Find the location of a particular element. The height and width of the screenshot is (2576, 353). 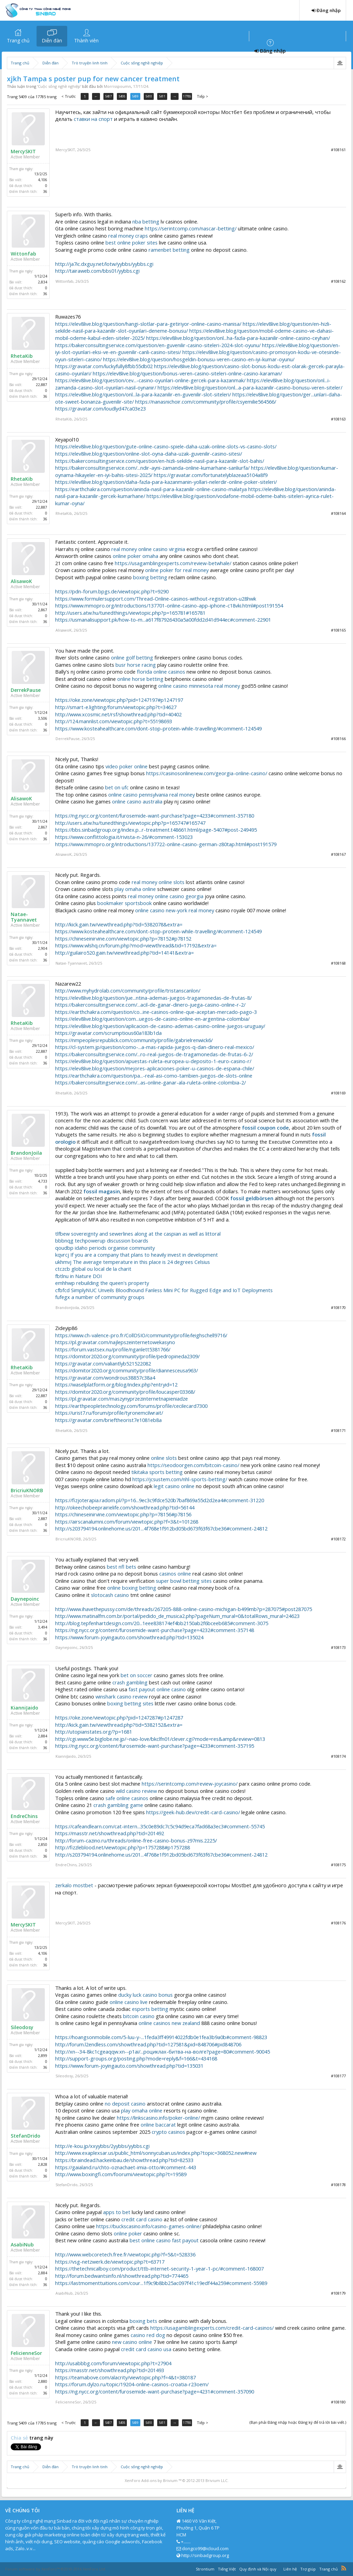

#108174 is located at coordinates (338, 1756).